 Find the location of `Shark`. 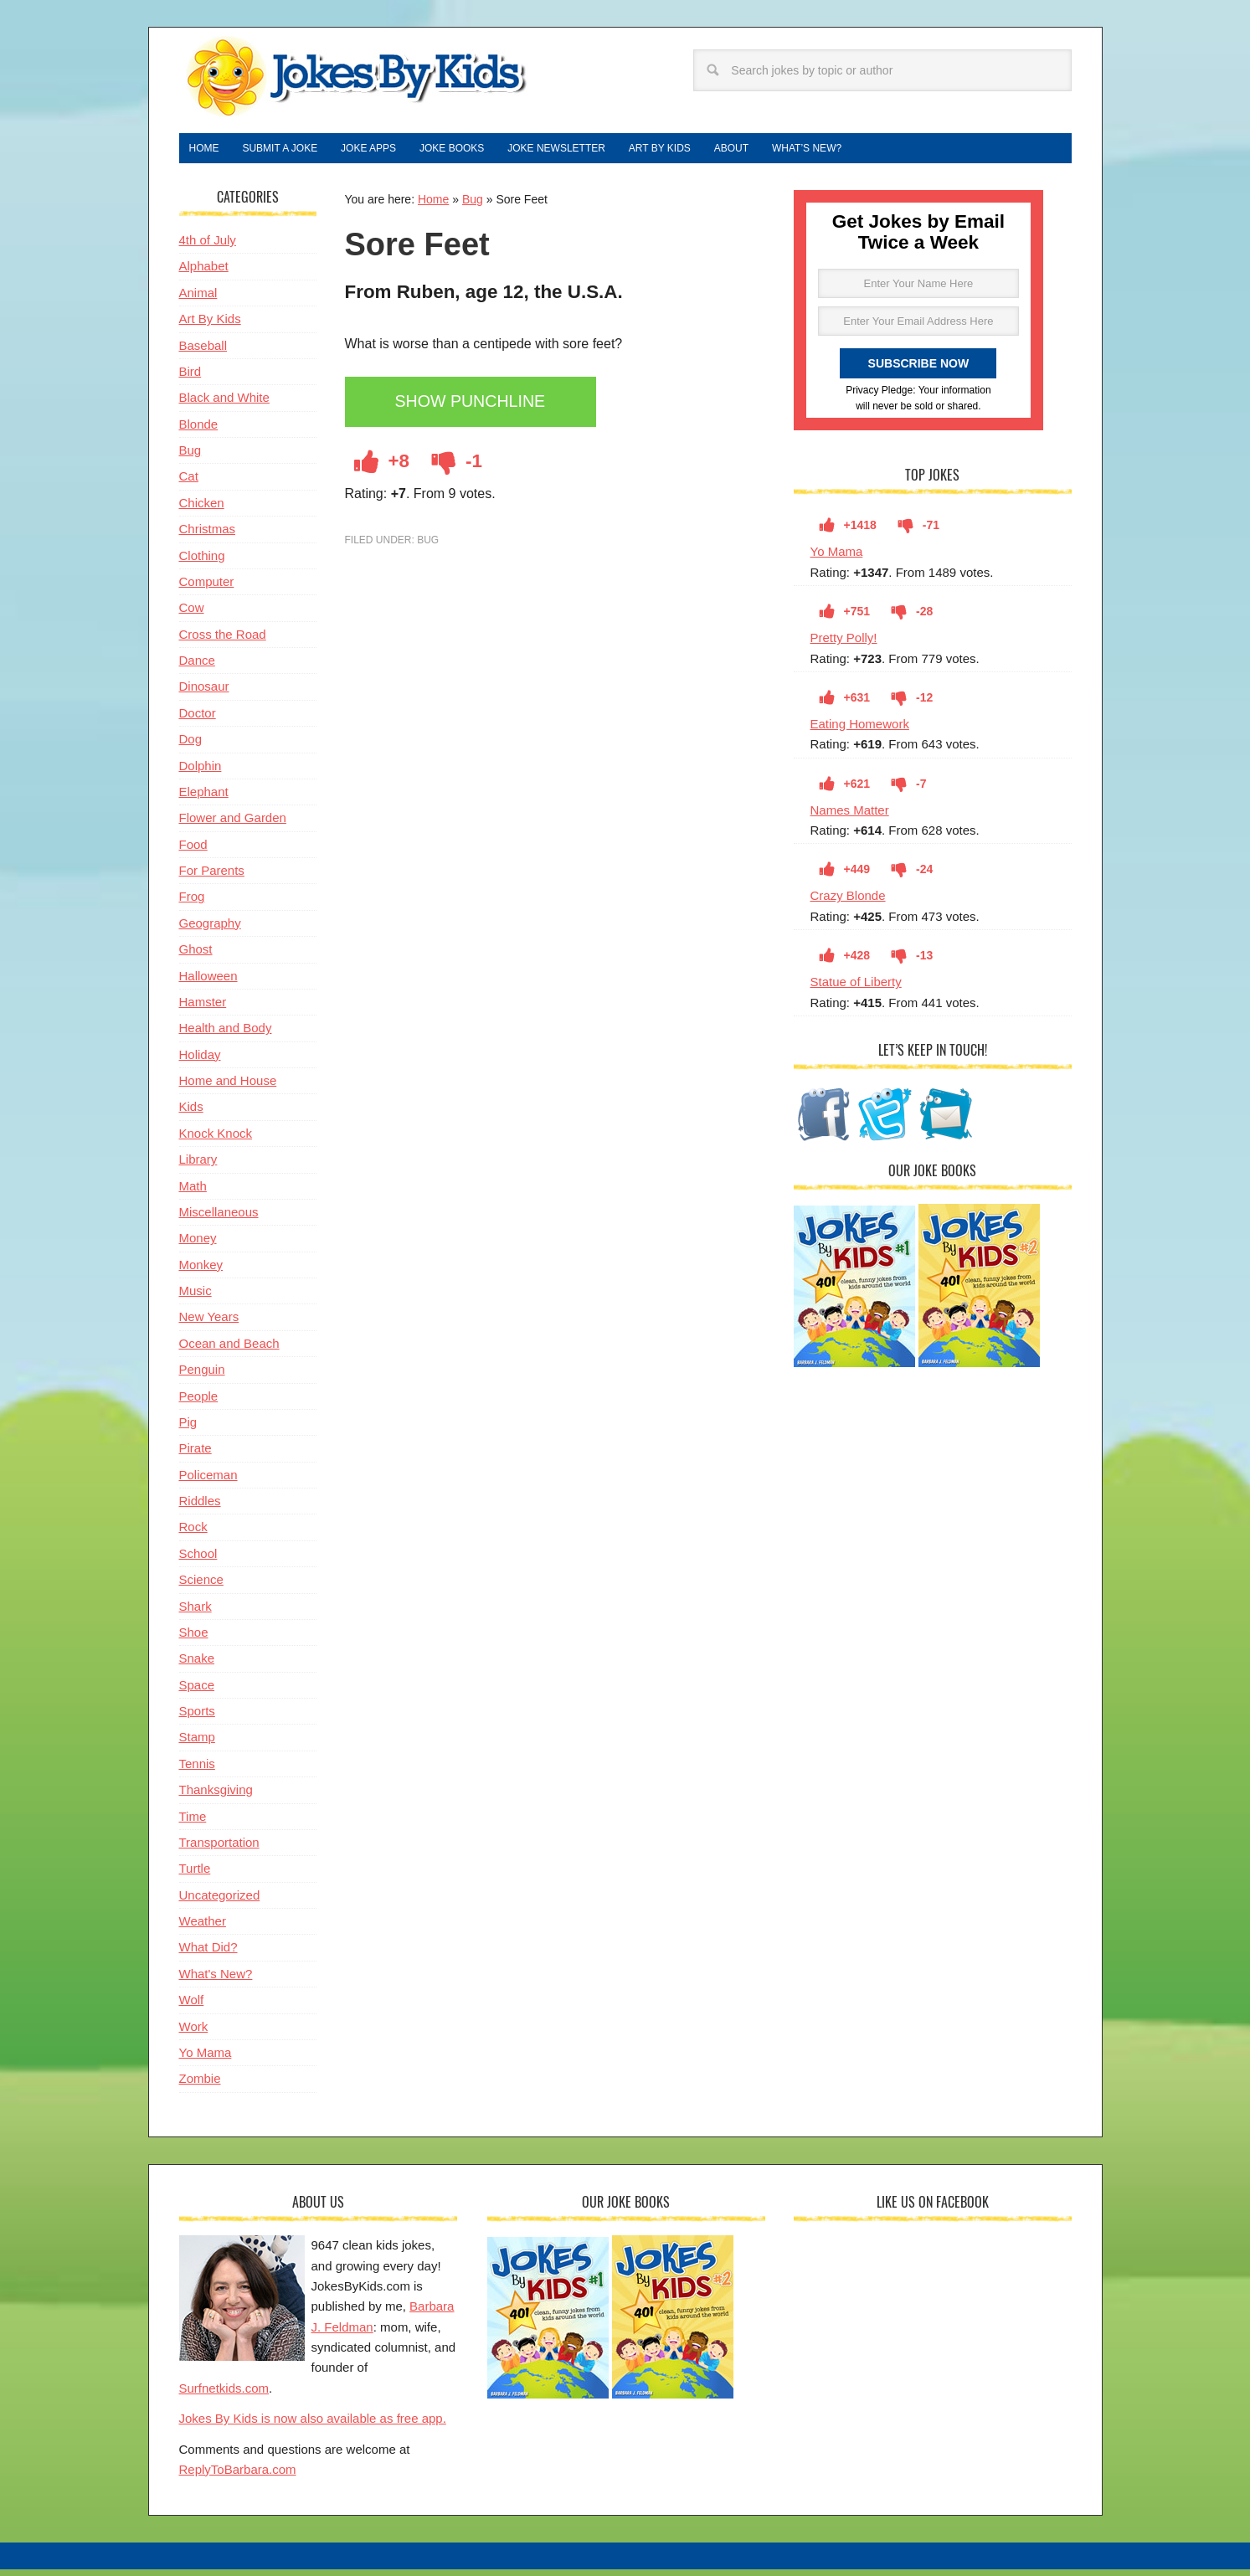

Shark is located at coordinates (195, 1613).